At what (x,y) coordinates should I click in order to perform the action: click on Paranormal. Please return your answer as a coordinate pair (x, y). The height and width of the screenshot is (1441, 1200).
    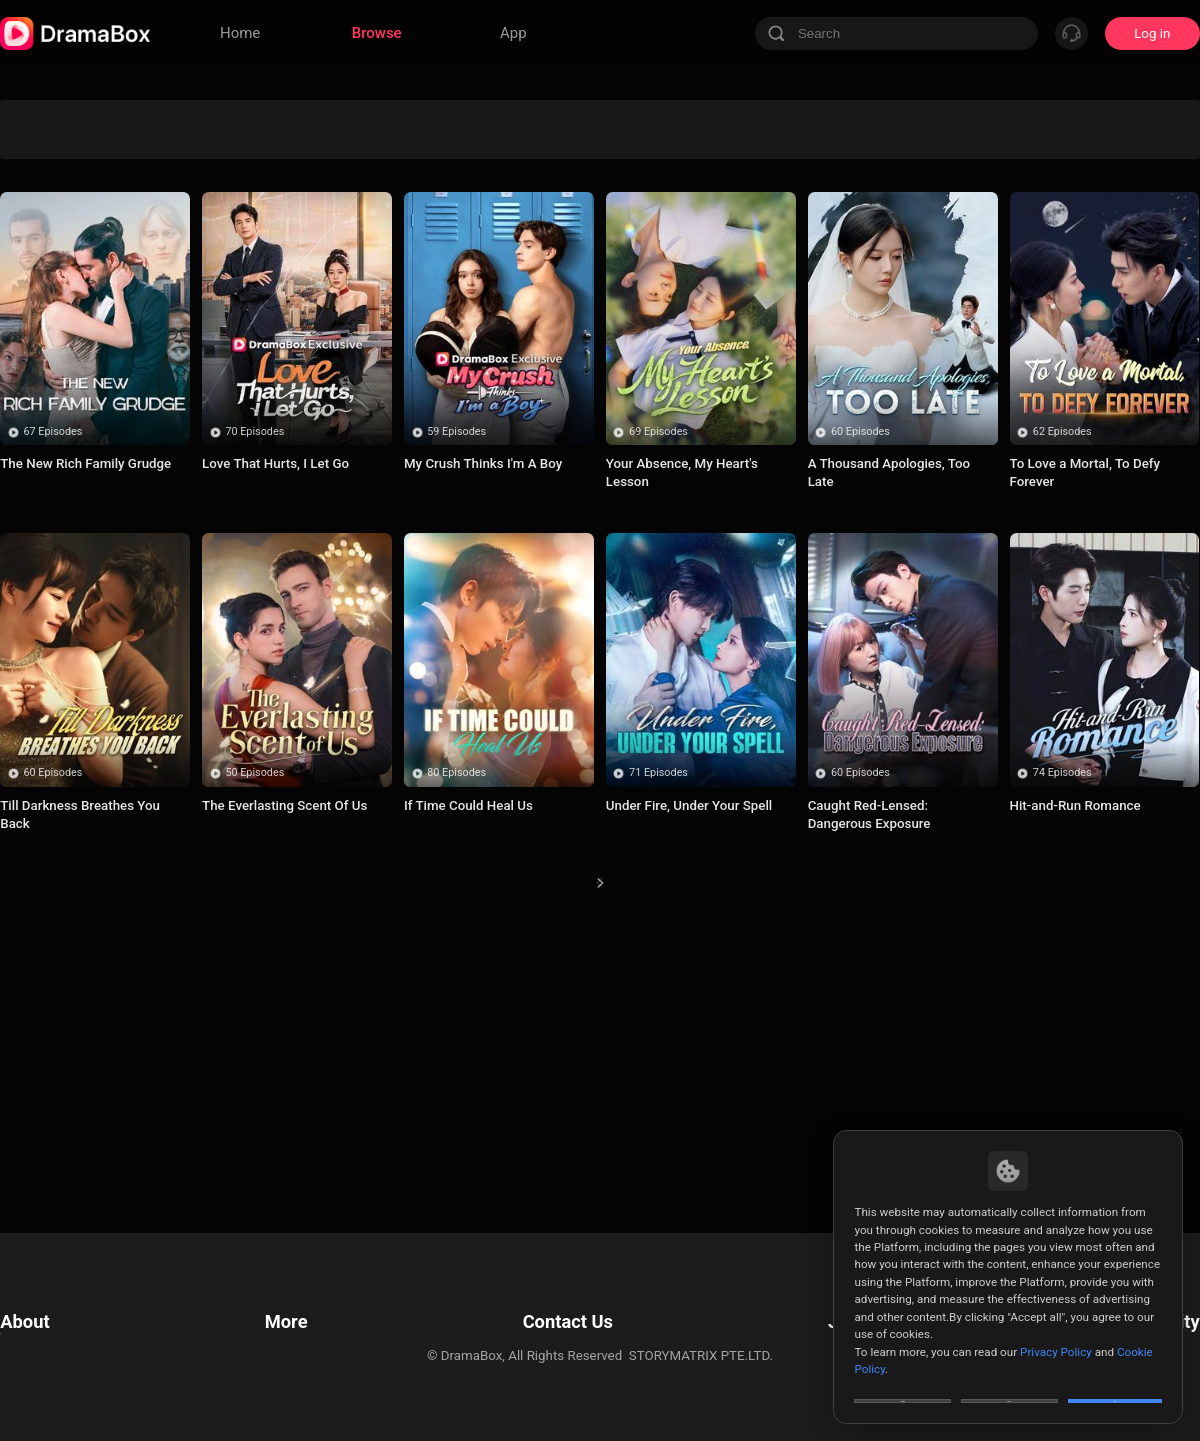
    Looking at the image, I should click on (977, 116).